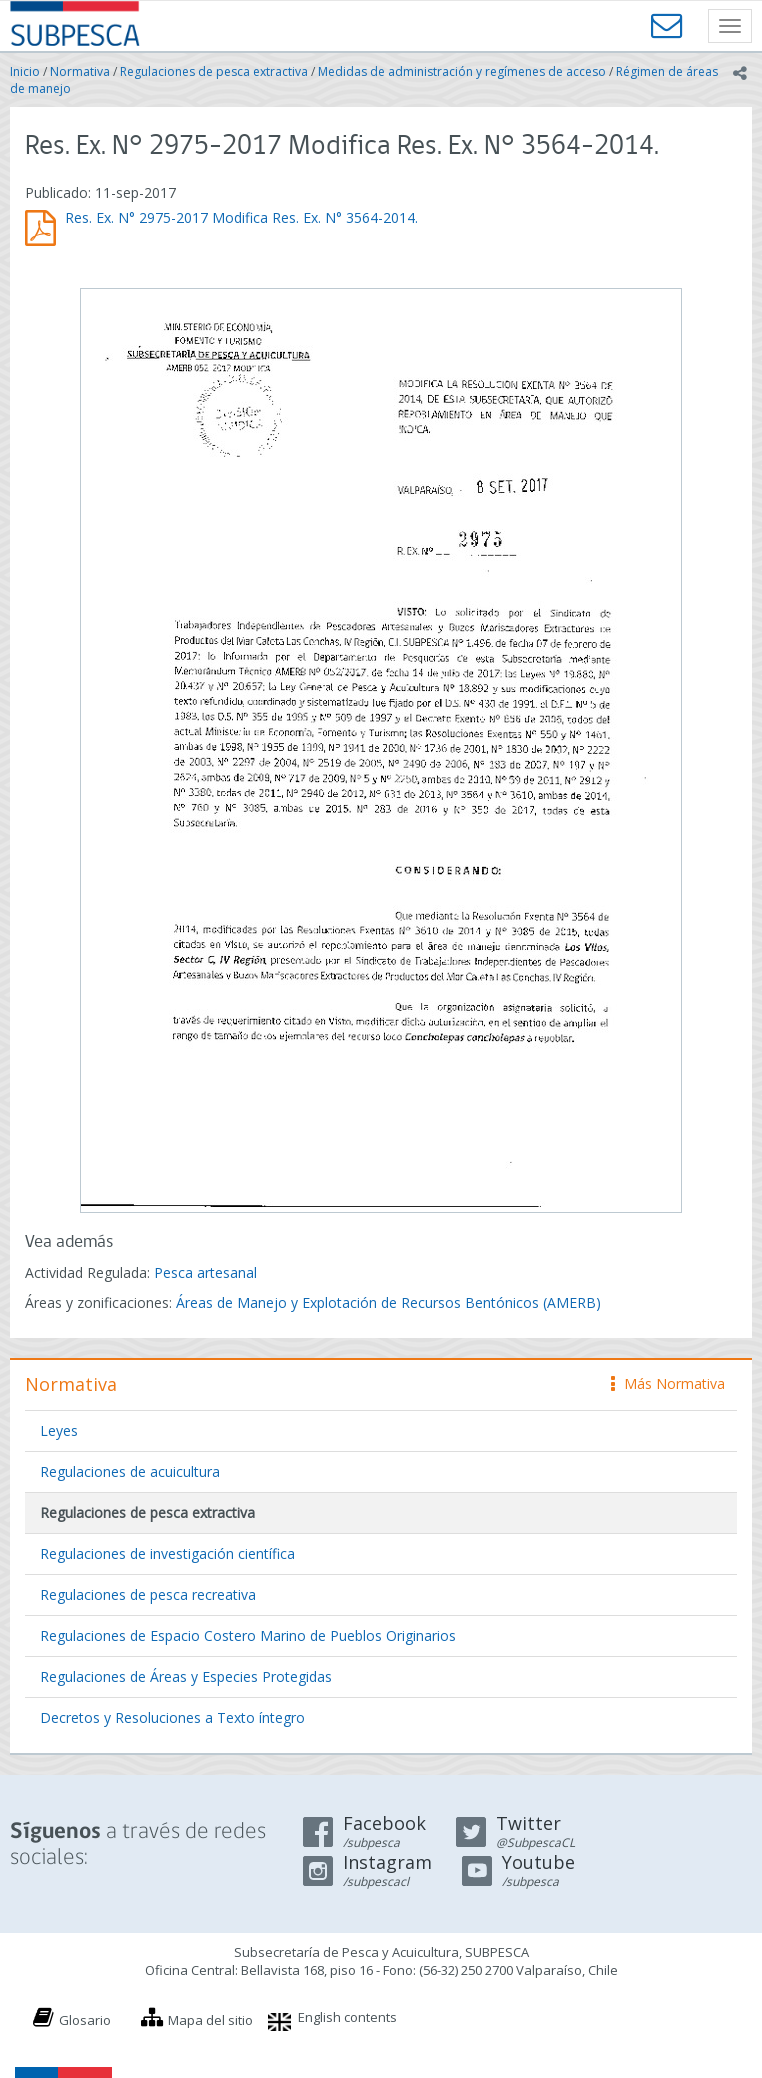 Image resolution: width=762 pixels, height=2078 pixels. I want to click on Normativa, so click(80, 71).